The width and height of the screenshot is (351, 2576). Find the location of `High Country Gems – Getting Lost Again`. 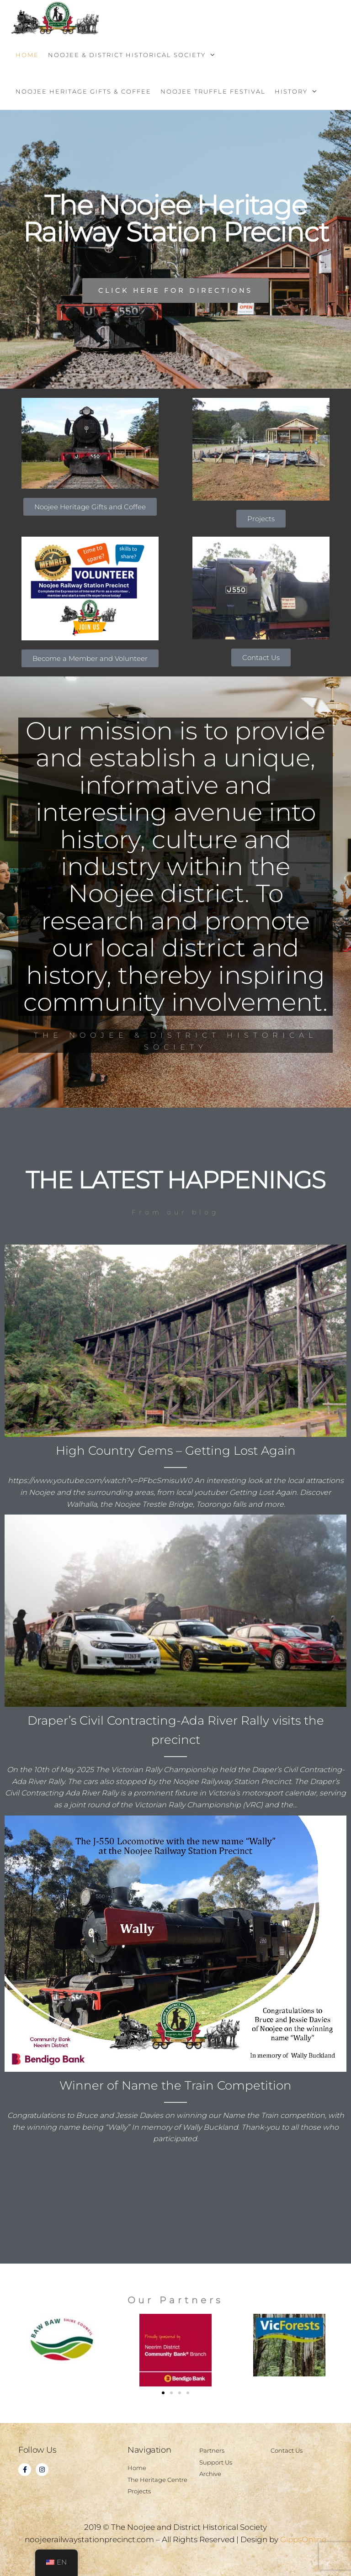

High Country Gems – Getting Lost Again is located at coordinates (176, 1450).